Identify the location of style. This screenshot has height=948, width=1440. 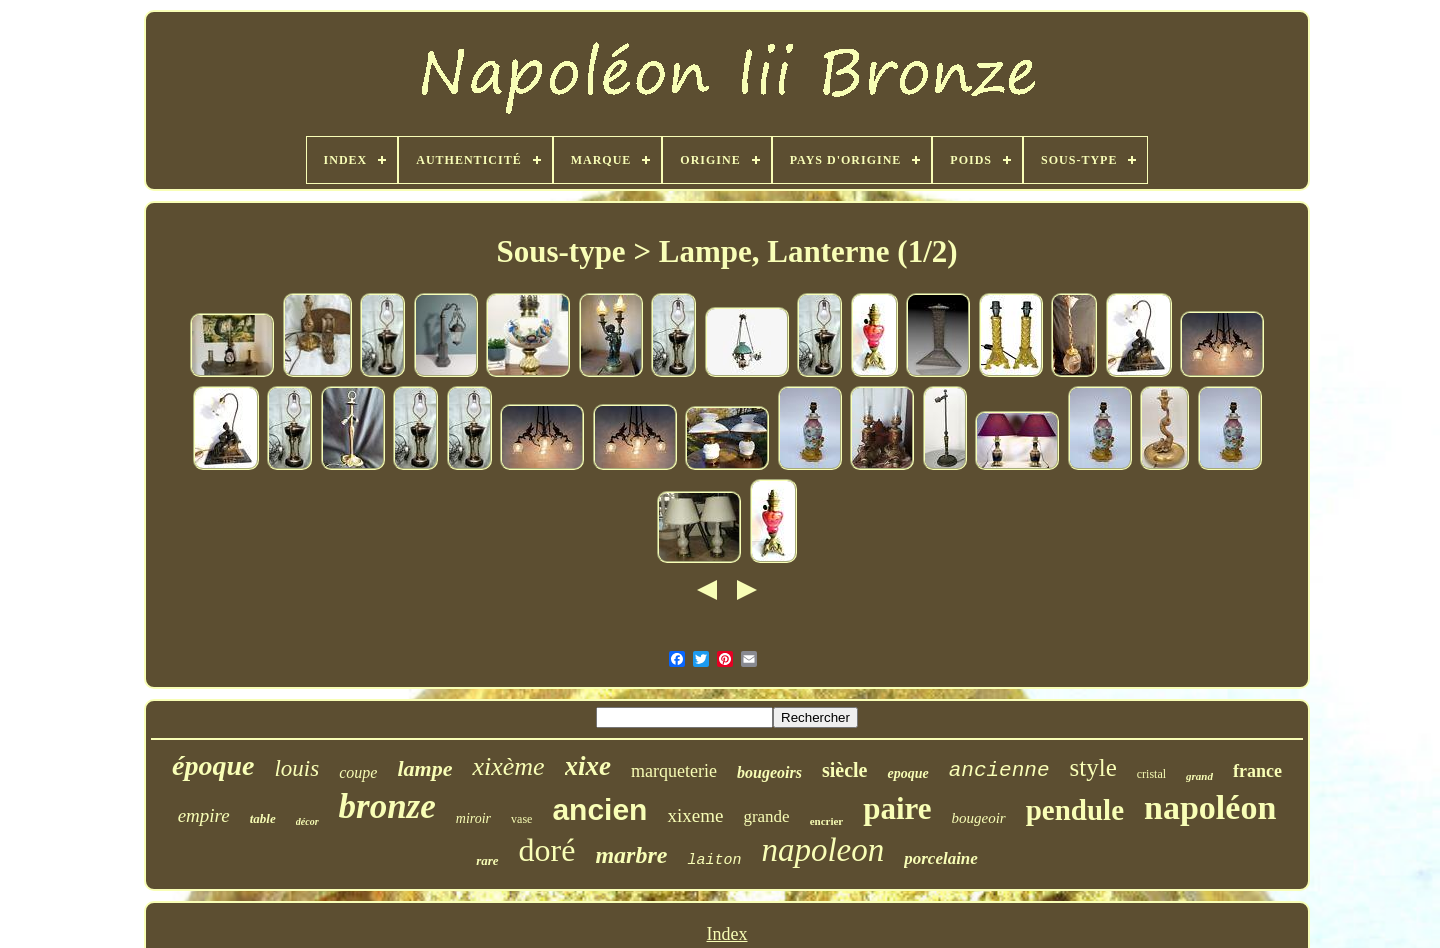
(1093, 767).